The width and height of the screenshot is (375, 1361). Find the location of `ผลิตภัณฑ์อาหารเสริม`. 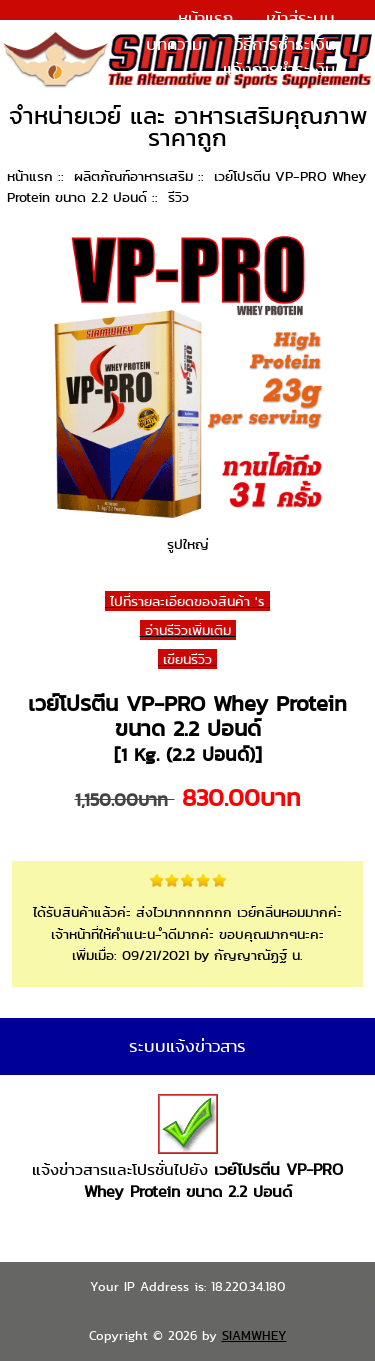

ผลิตภัณฑ์อาหารเสริม is located at coordinates (133, 176).